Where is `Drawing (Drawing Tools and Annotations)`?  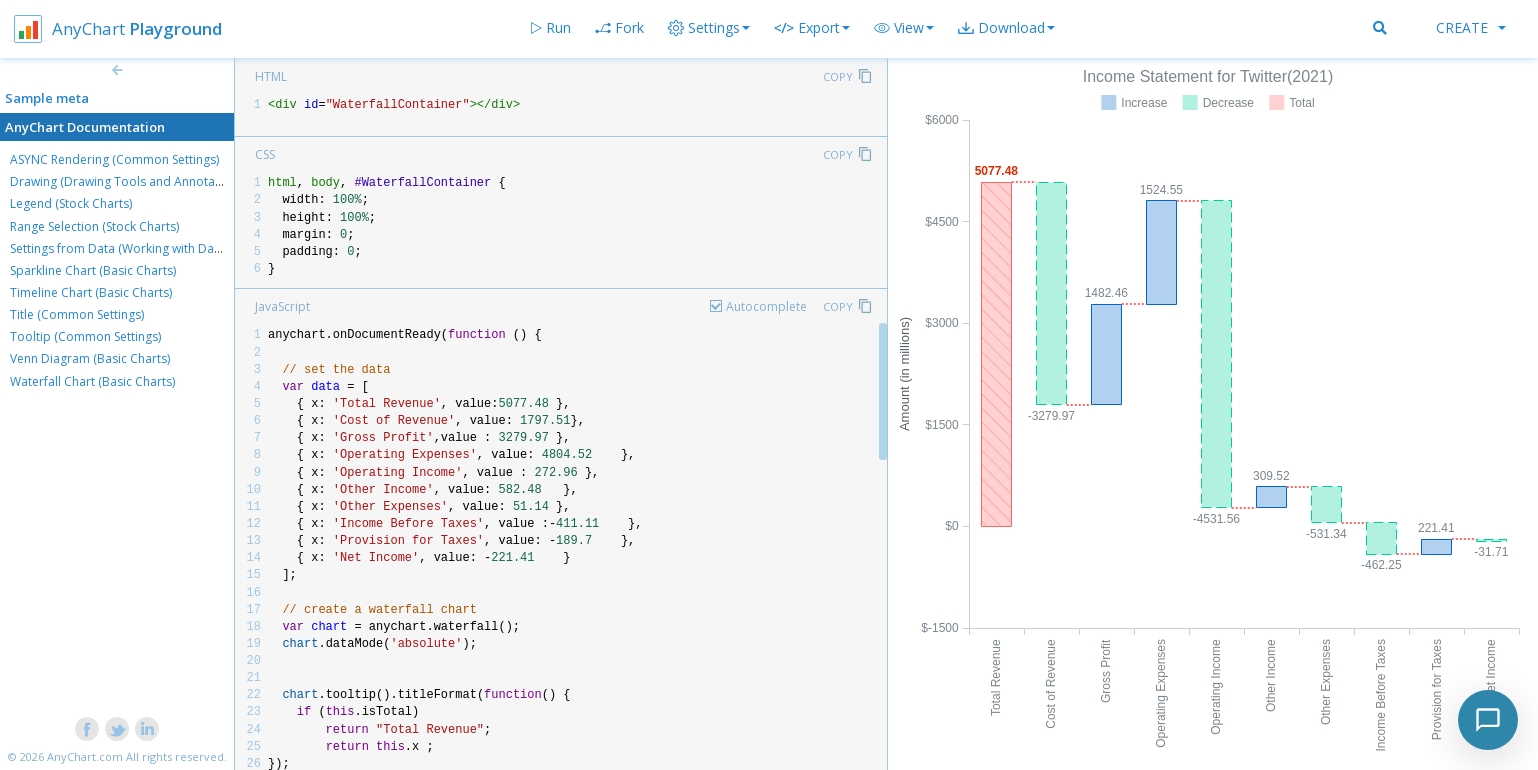
Drawing (Drawing Tools and Annotations) is located at coordinates (128, 181).